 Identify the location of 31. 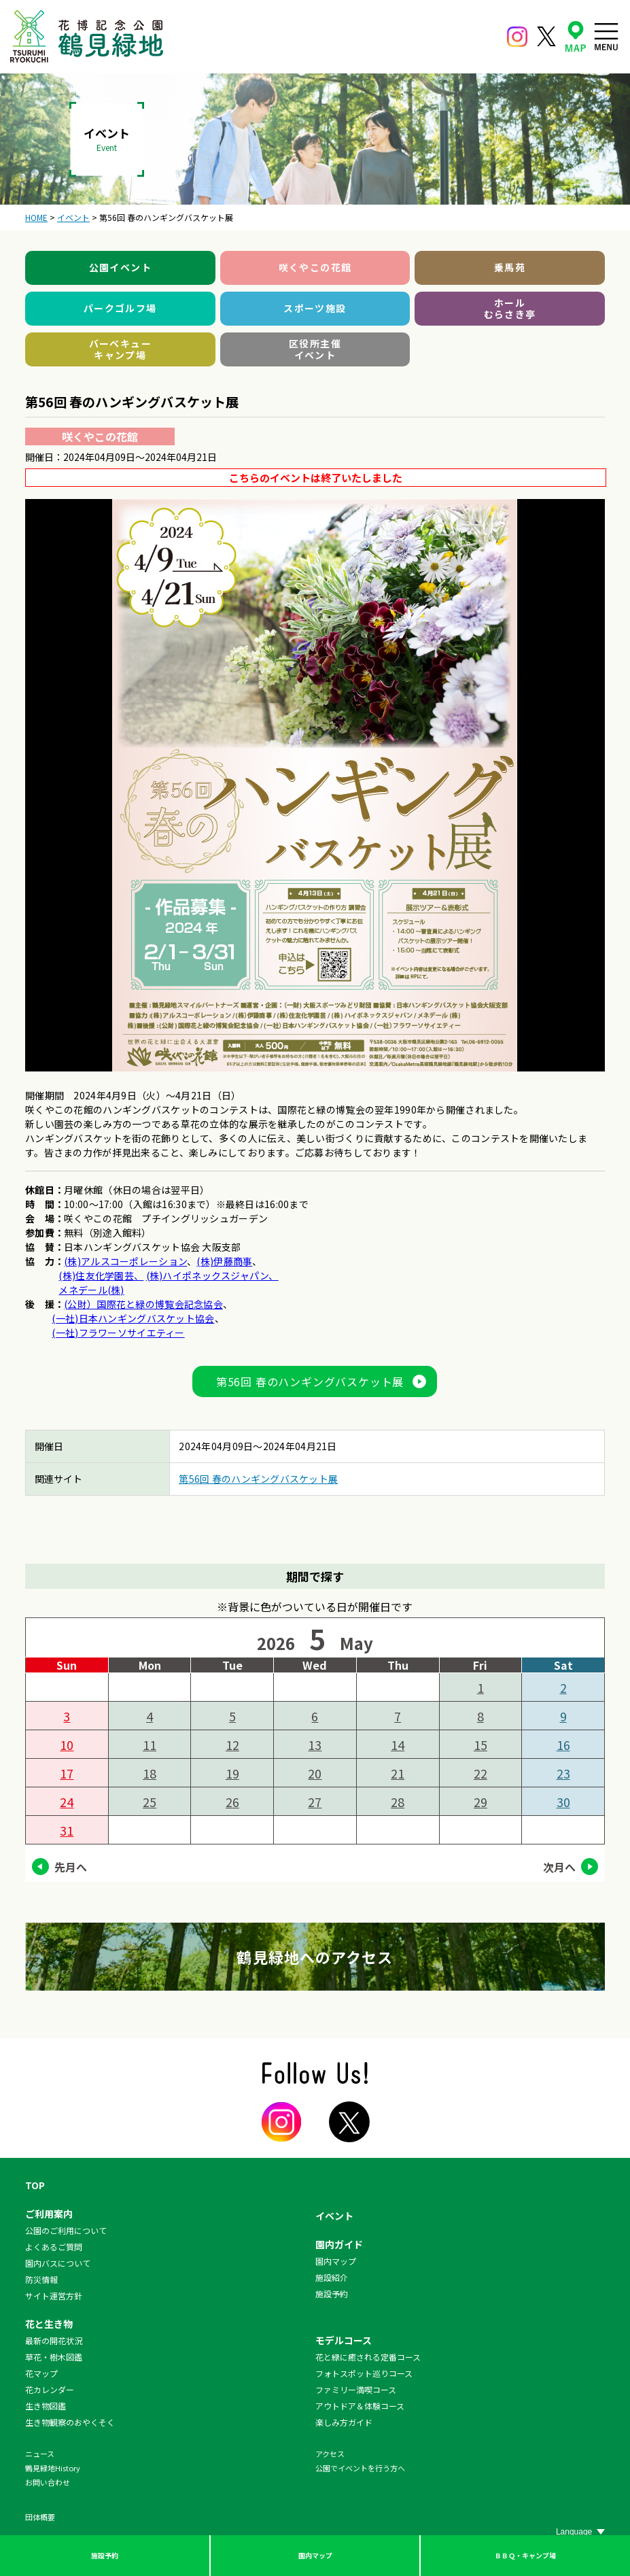
(66, 1830).